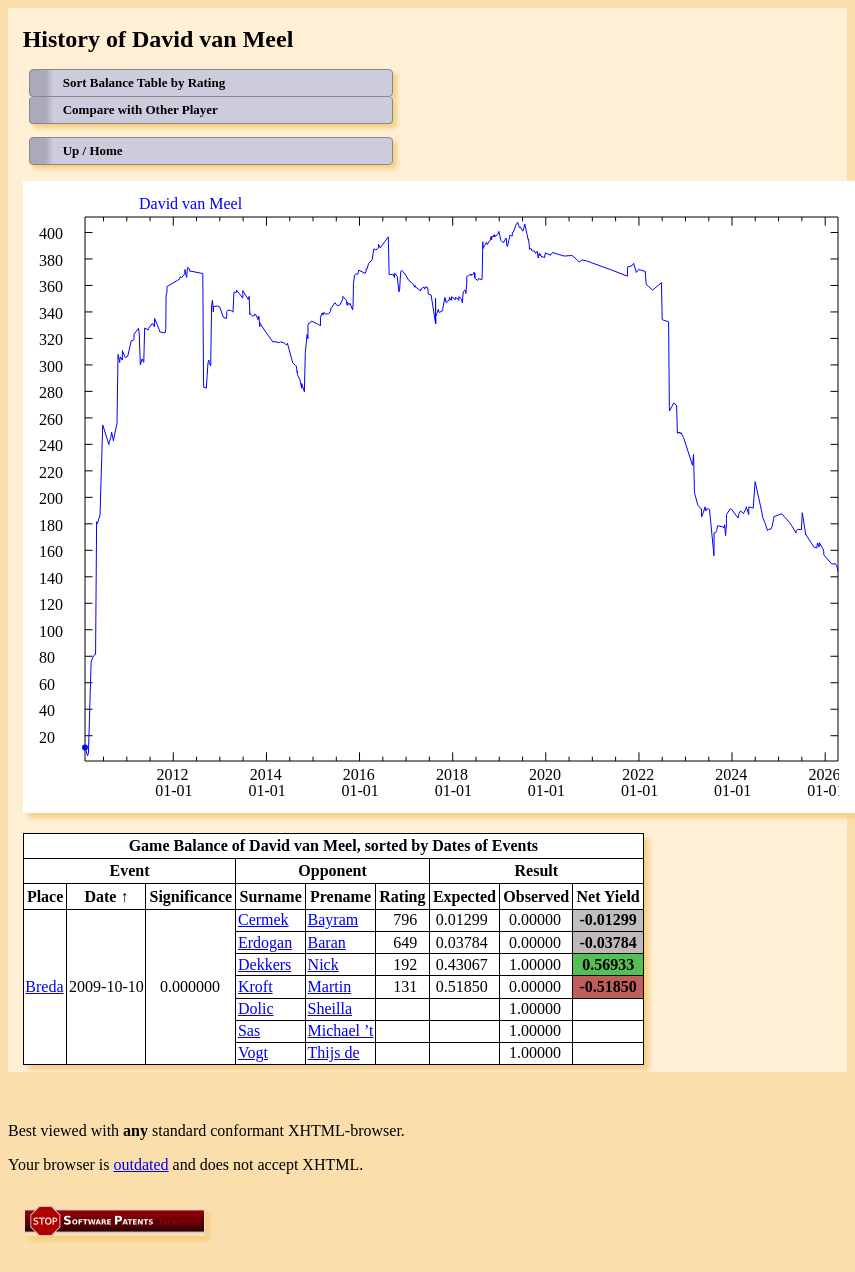 The height and width of the screenshot is (1272, 855). I want to click on outdated, so click(141, 1164).